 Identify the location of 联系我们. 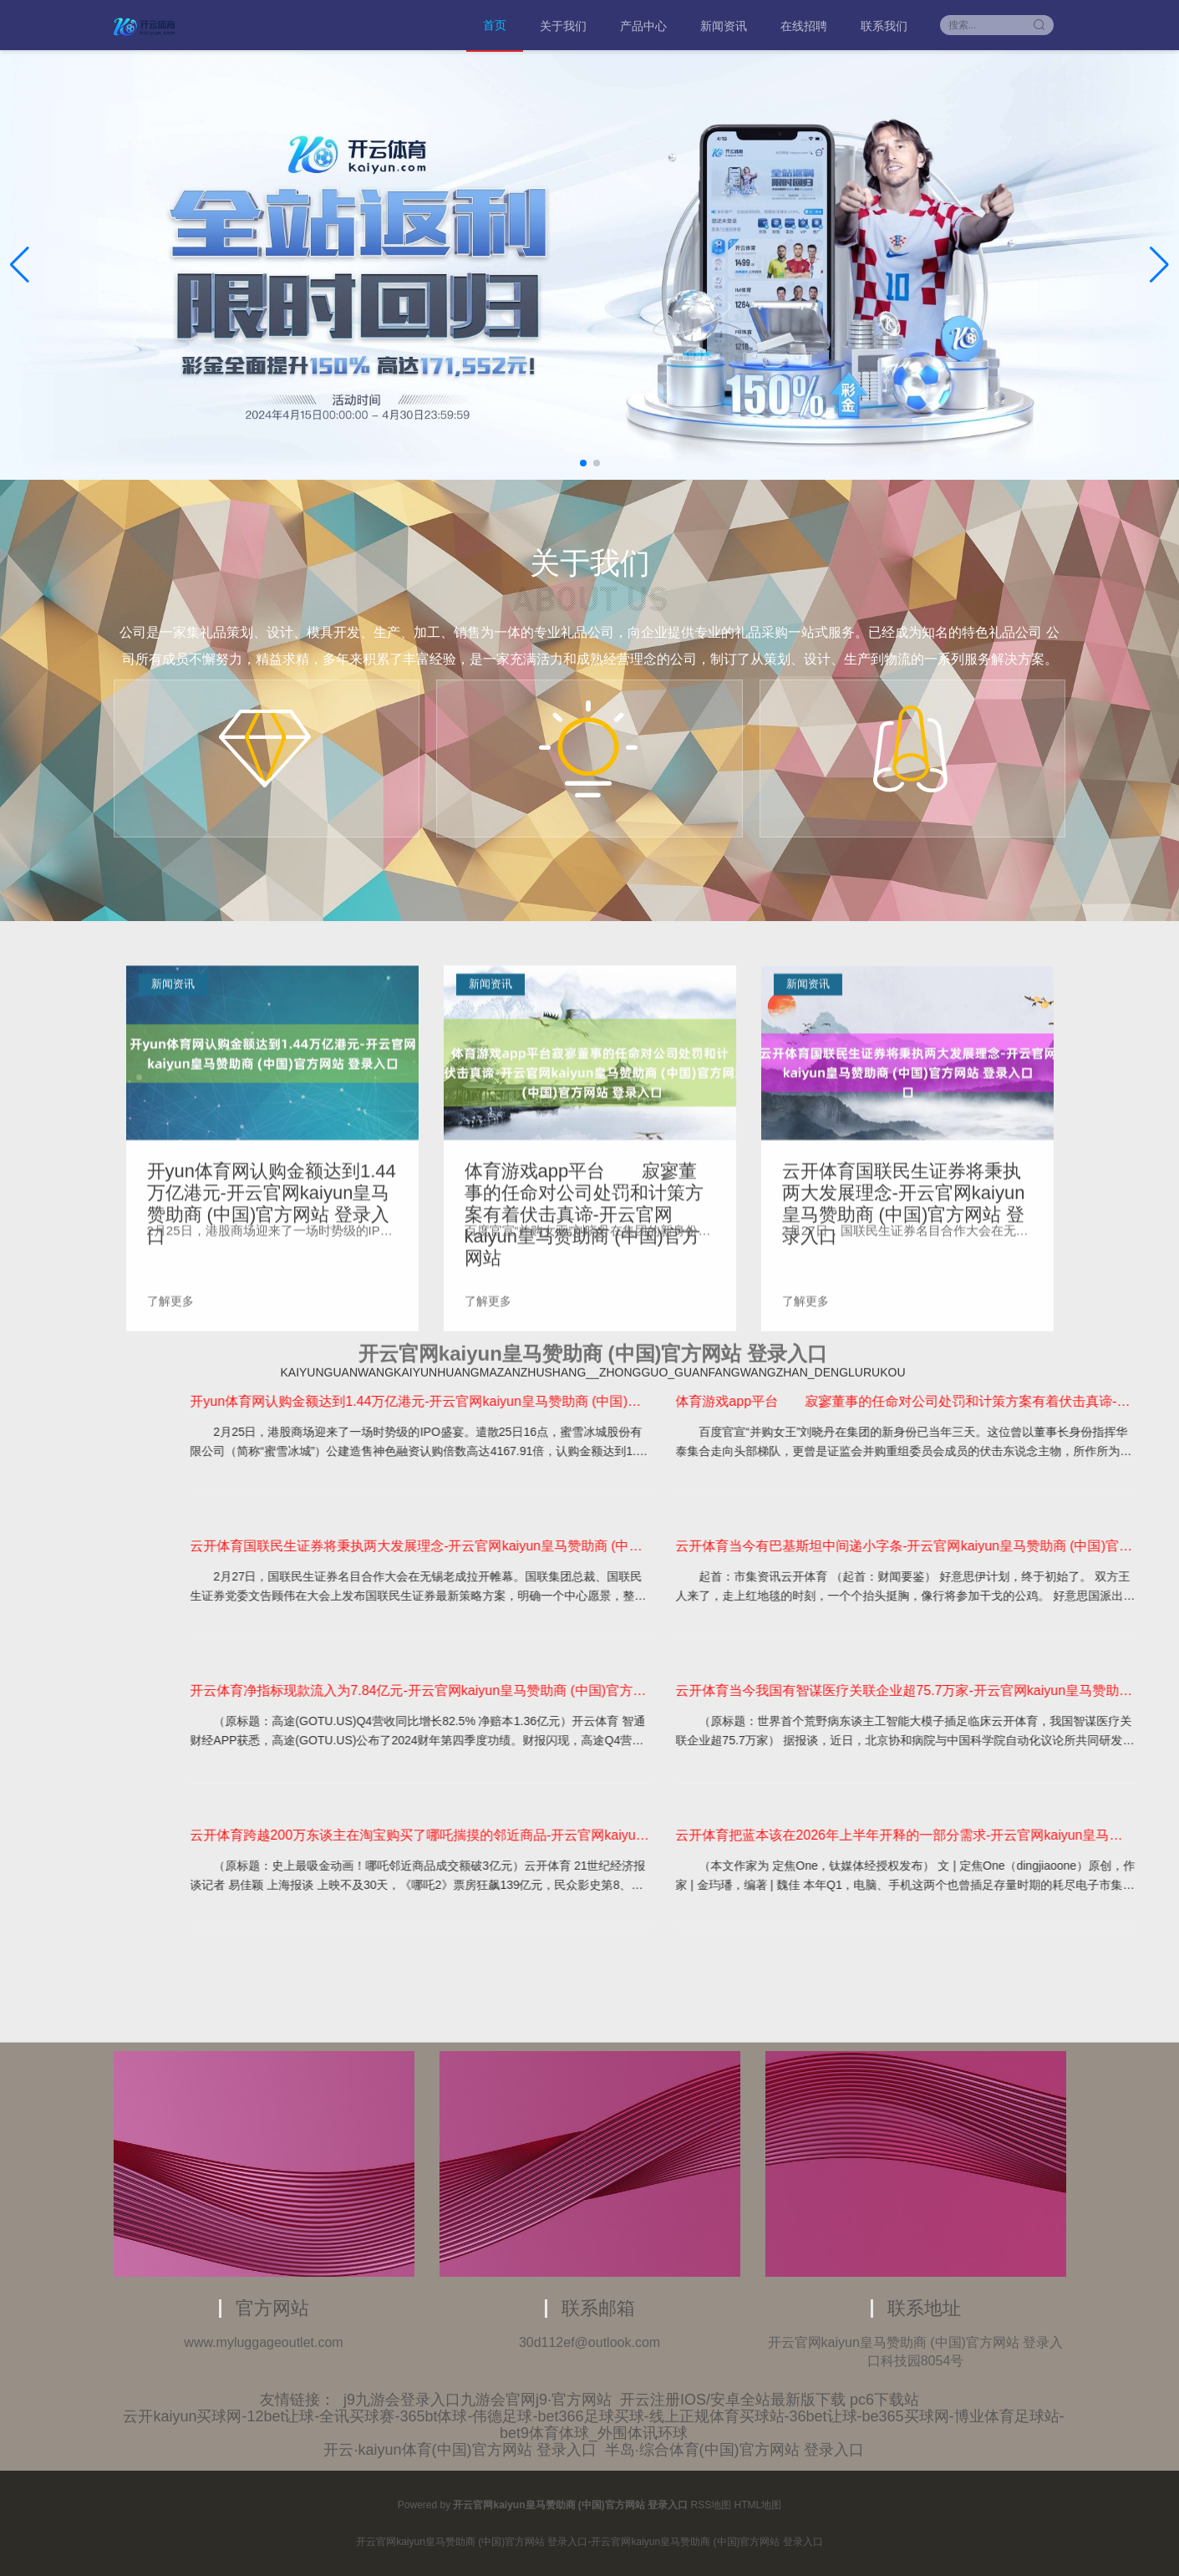
(884, 26).